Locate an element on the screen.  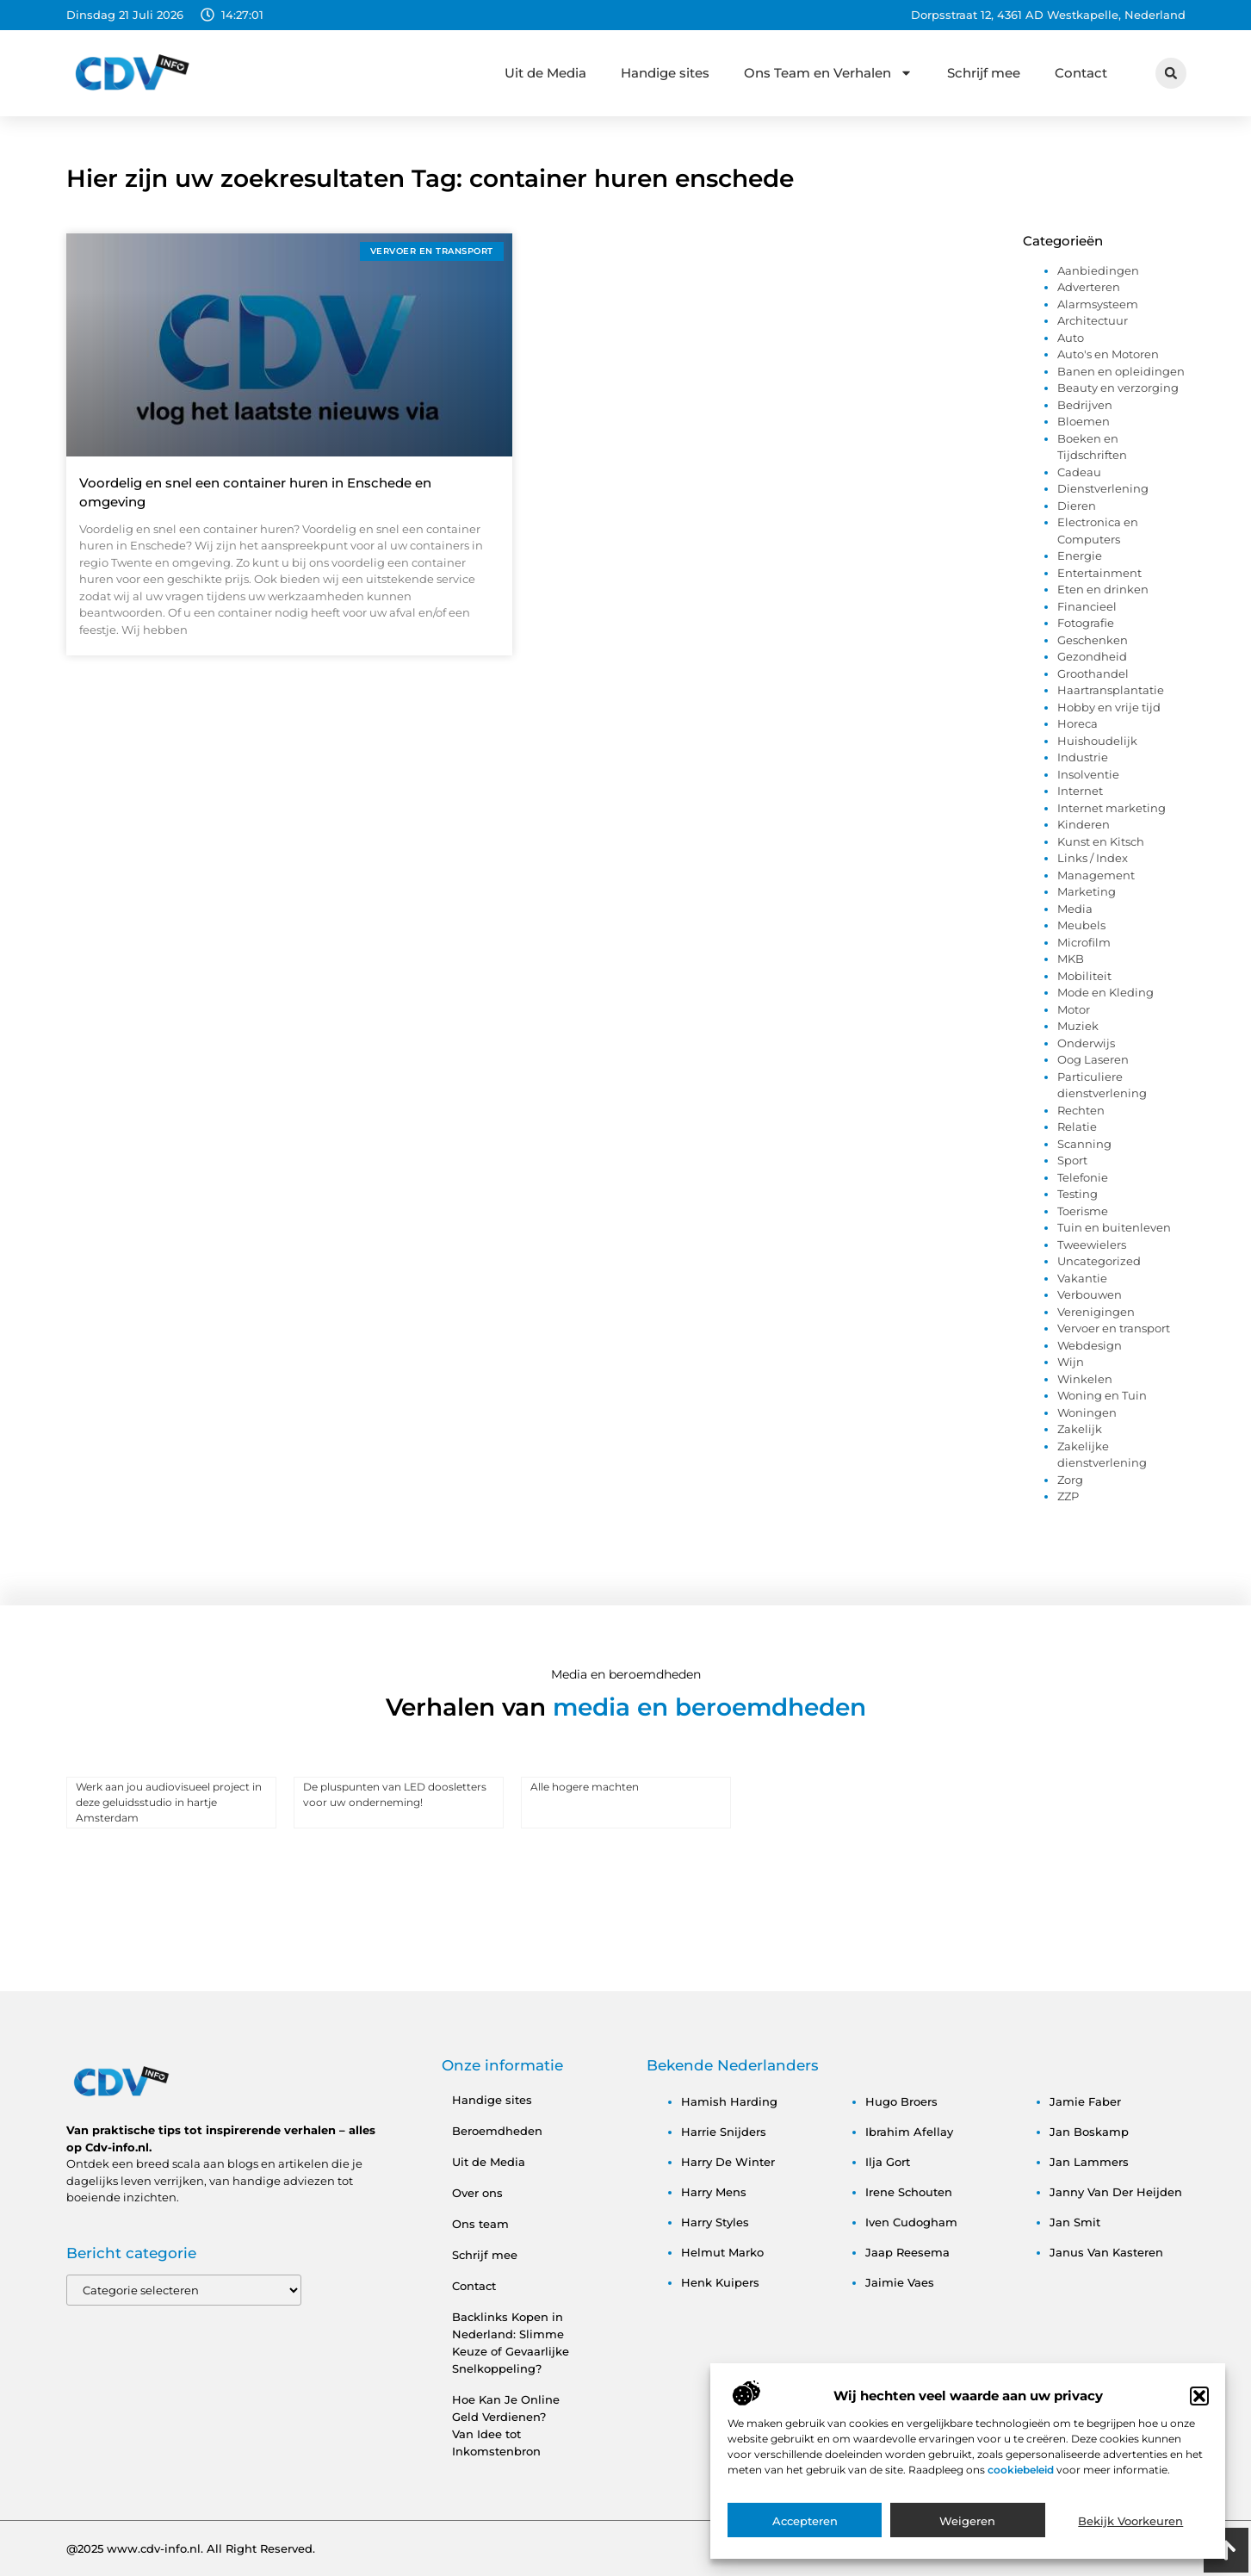
Werk aan jou audiovisueel project in deze geluidsstudio in hartje Amsterdam is located at coordinates (169, 1802).